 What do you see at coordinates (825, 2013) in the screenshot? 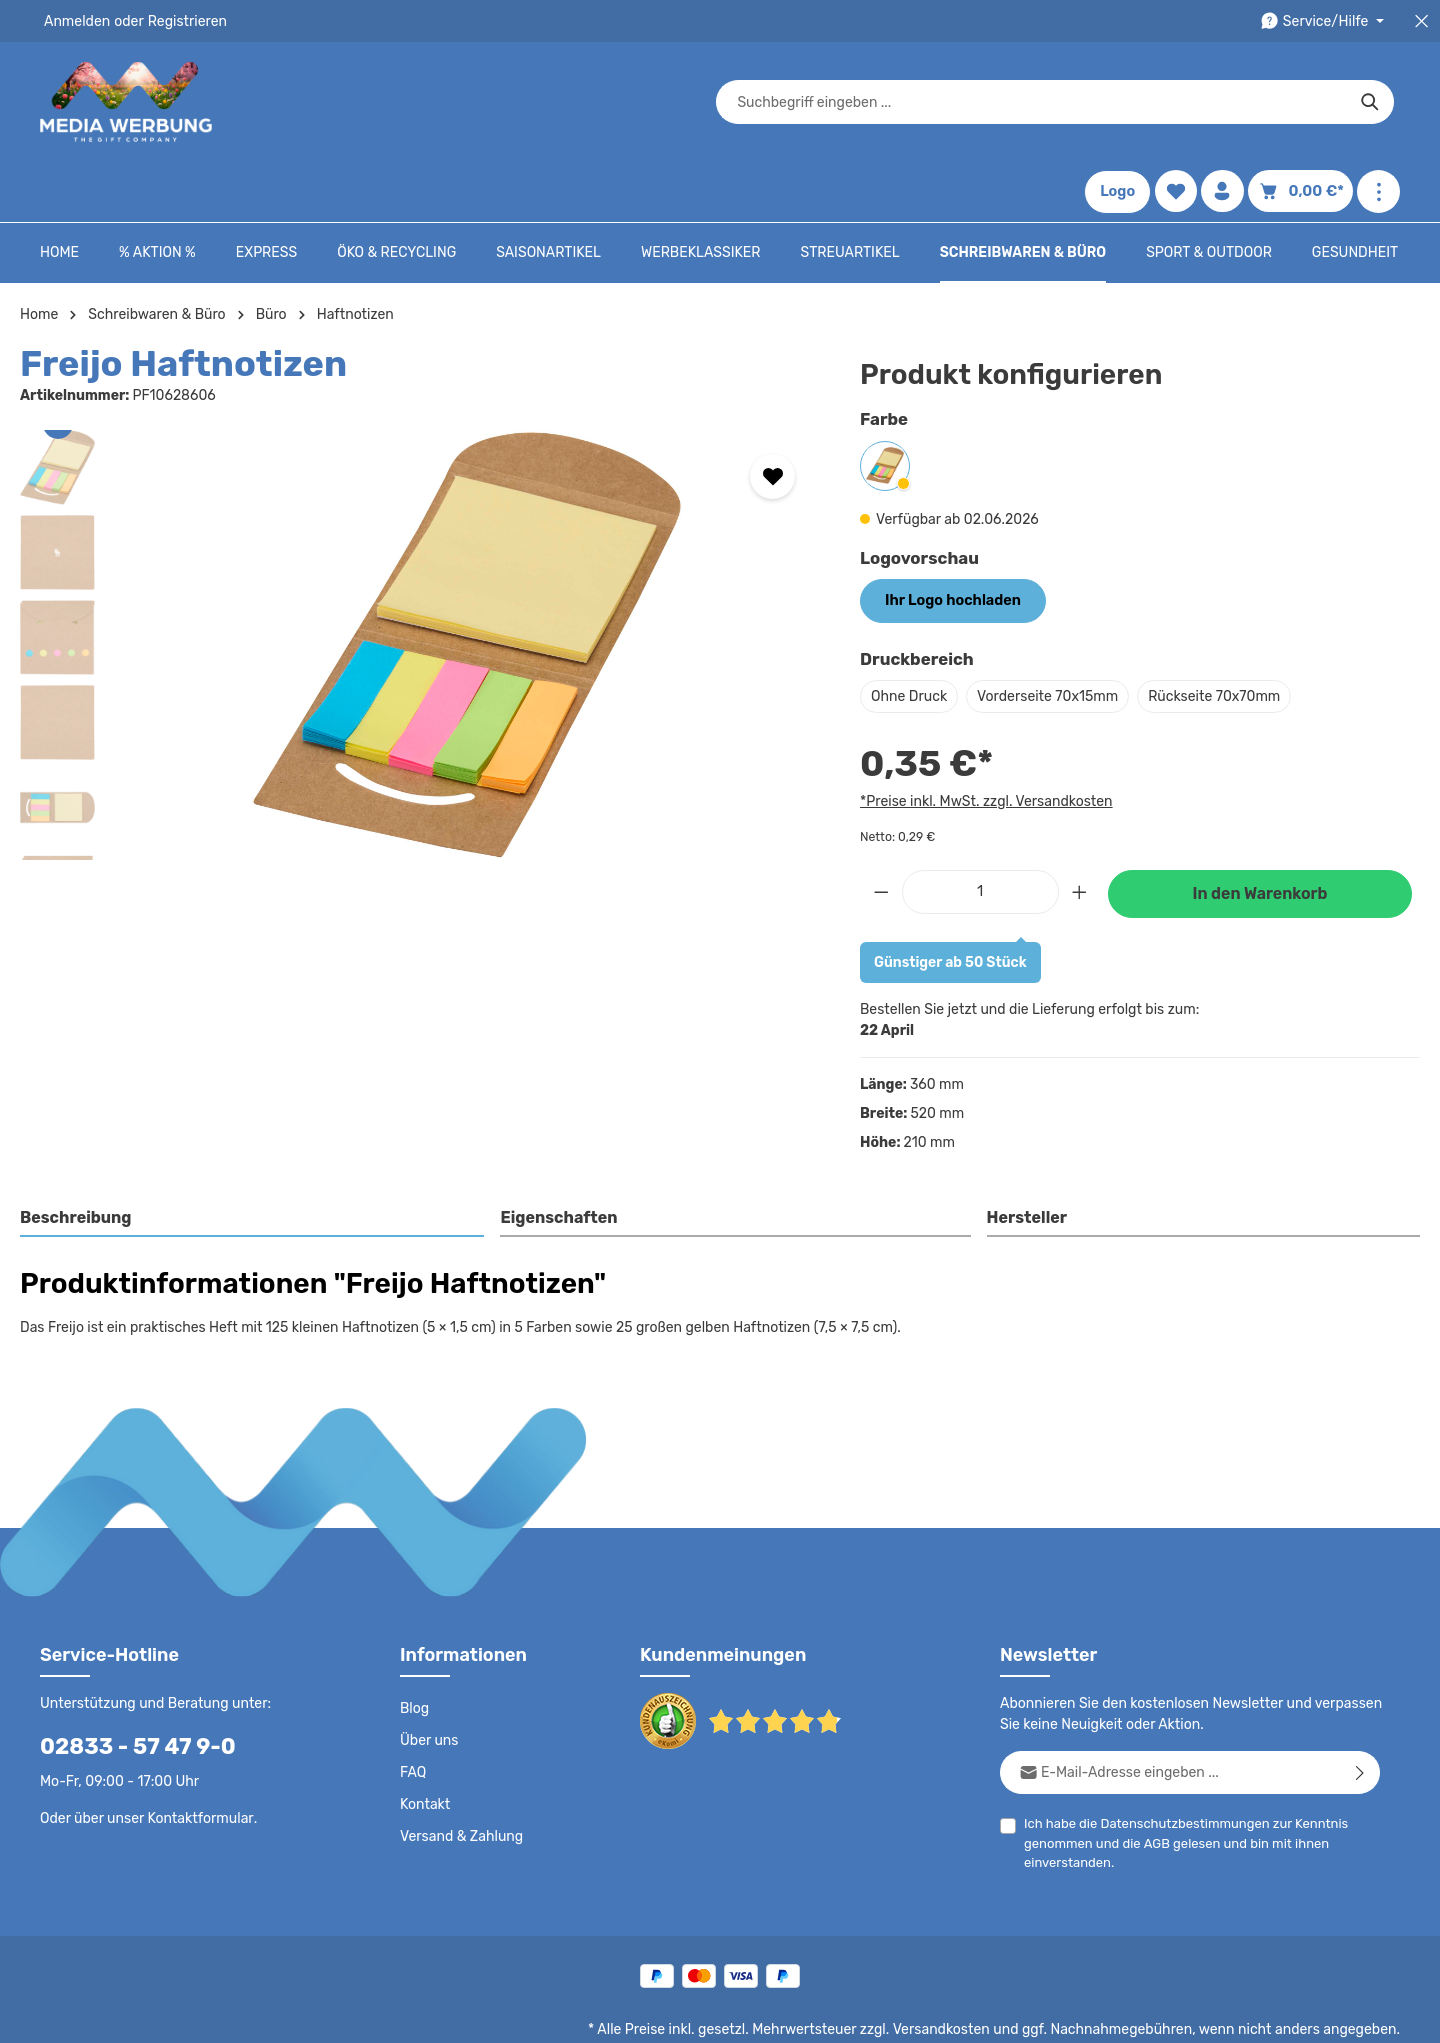
I see `AGB - B2C` at bounding box center [825, 2013].